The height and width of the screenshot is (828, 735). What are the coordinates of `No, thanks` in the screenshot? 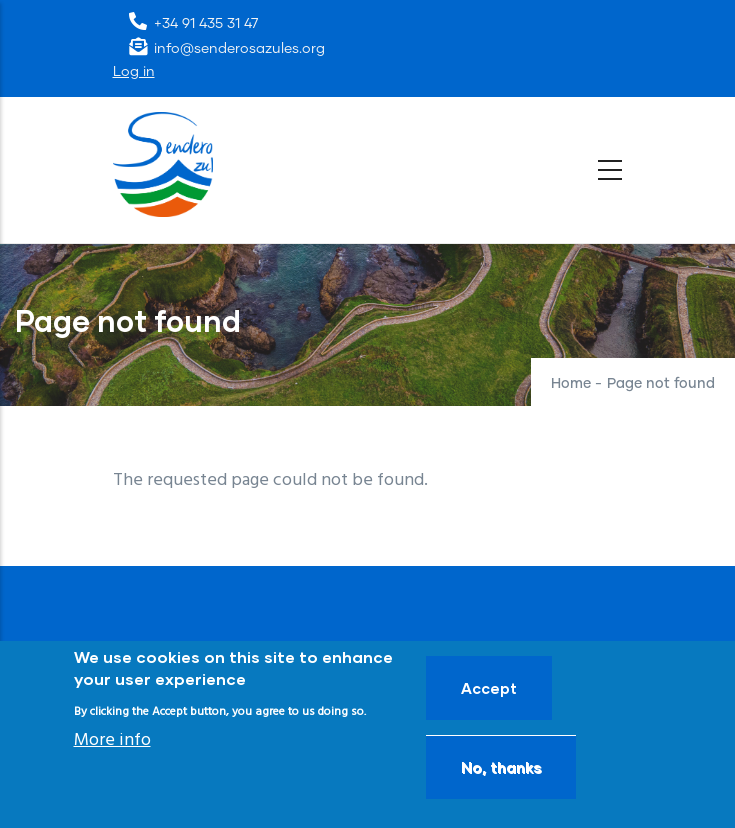 It's located at (501, 767).